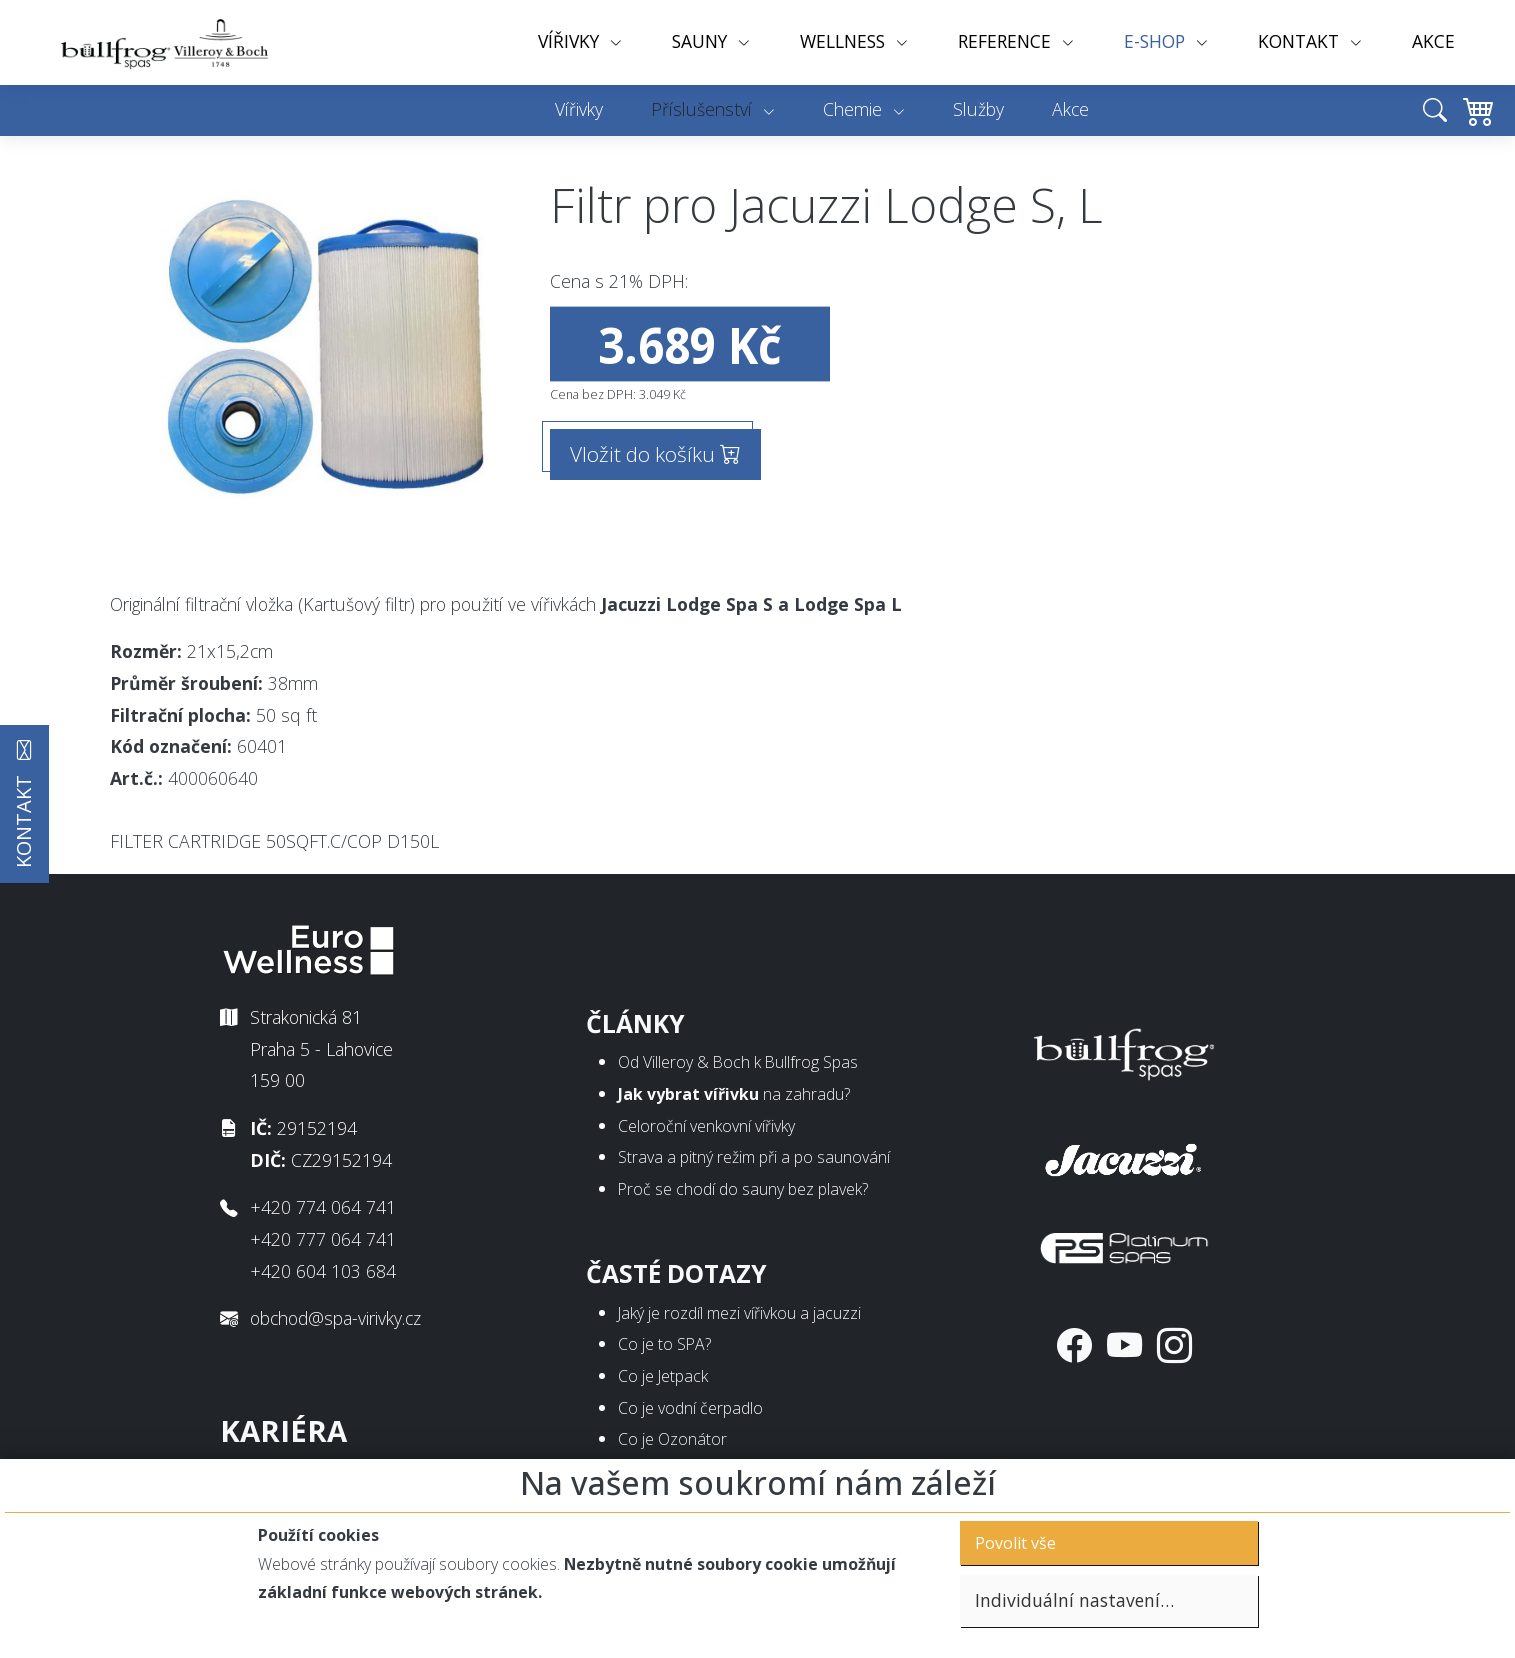  What do you see at coordinates (323, 1271) in the screenshot?
I see `+420 604 103 684` at bounding box center [323, 1271].